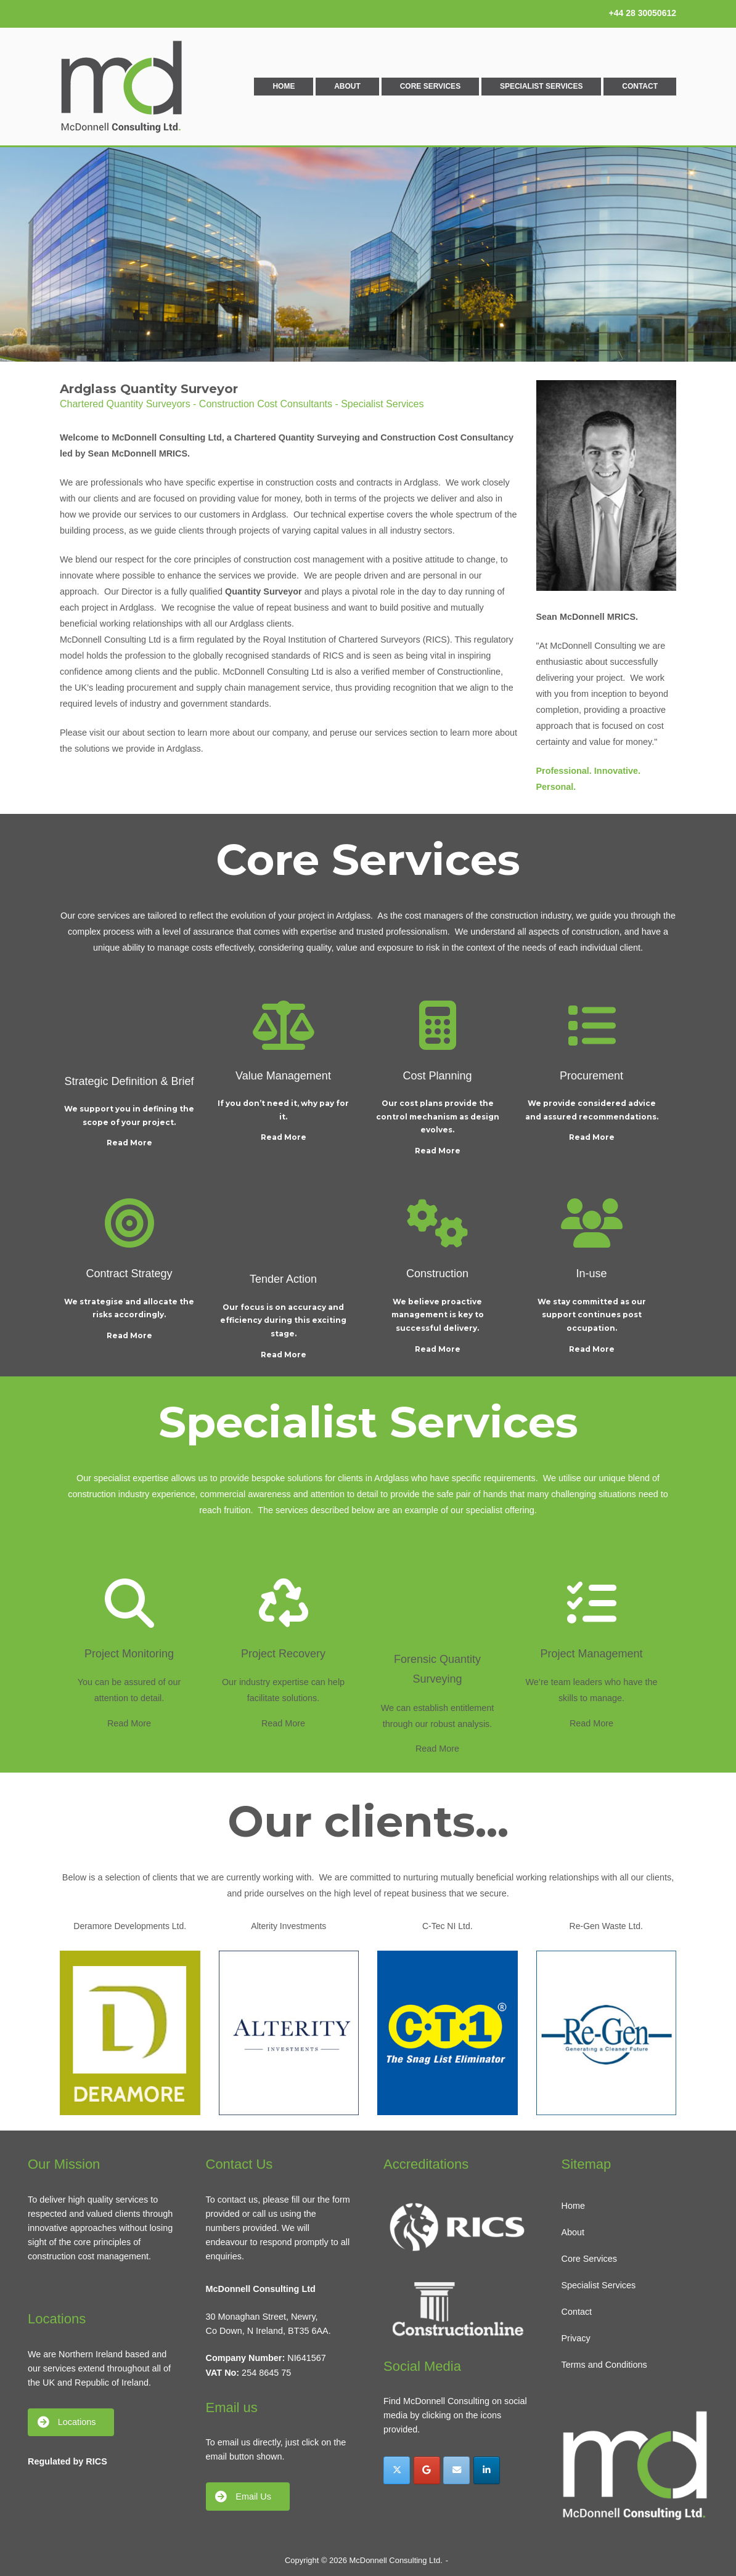 This screenshot has width=736, height=2576. Describe the element at coordinates (430, 86) in the screenshot. I see `Core Services` at that location.